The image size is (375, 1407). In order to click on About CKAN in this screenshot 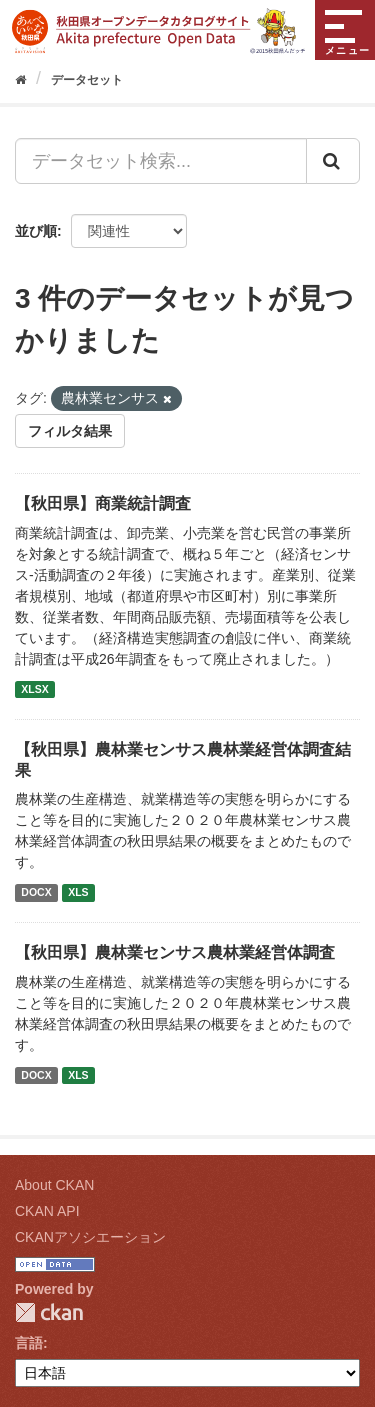, I will do `click(54, 1185)`.